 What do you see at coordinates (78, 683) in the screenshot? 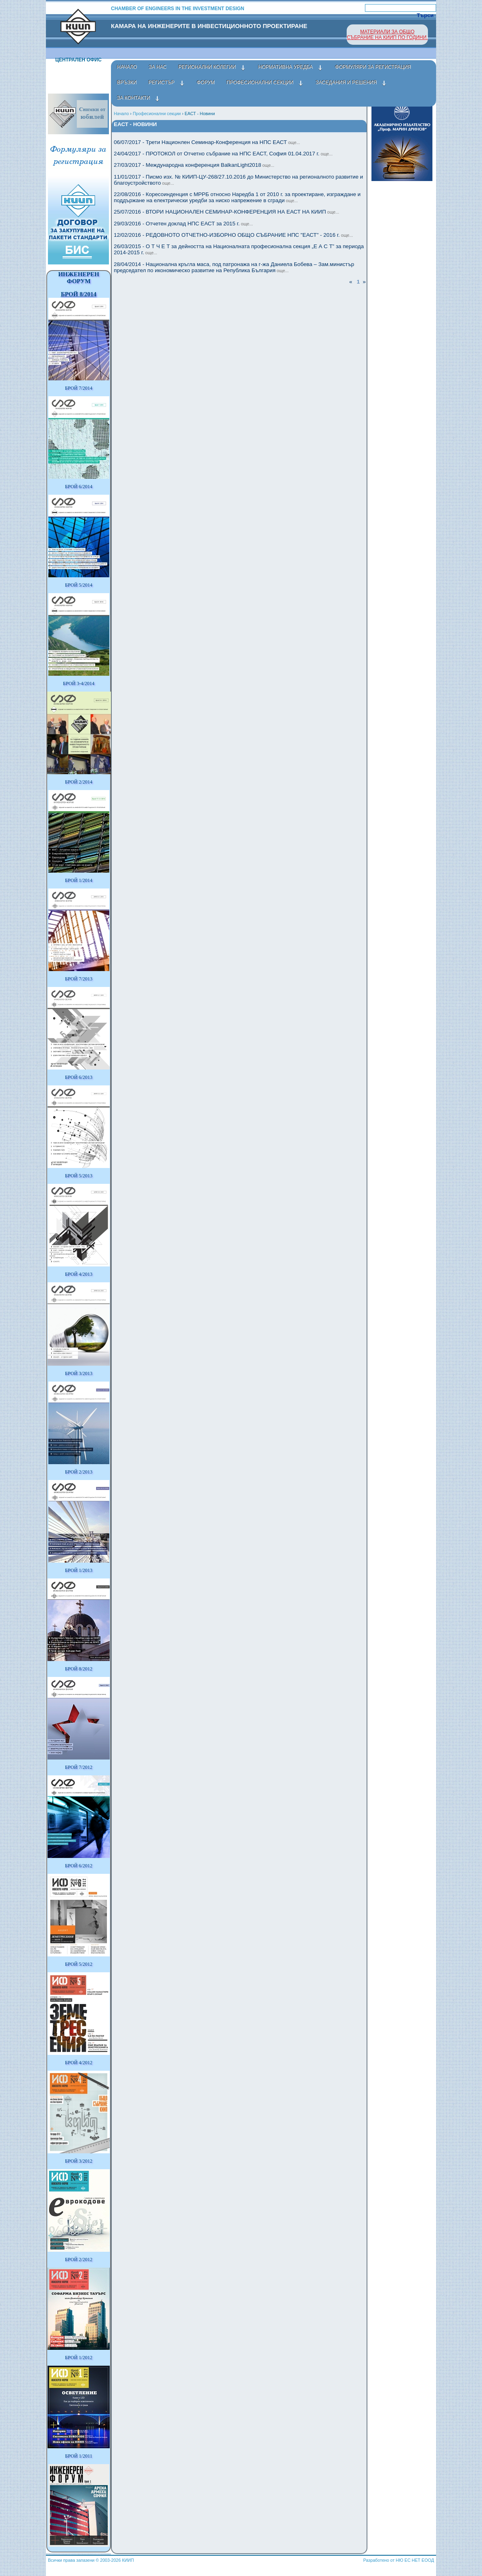
I see `БРОЙ 3-4/2014` at bounding box center [78, 683].